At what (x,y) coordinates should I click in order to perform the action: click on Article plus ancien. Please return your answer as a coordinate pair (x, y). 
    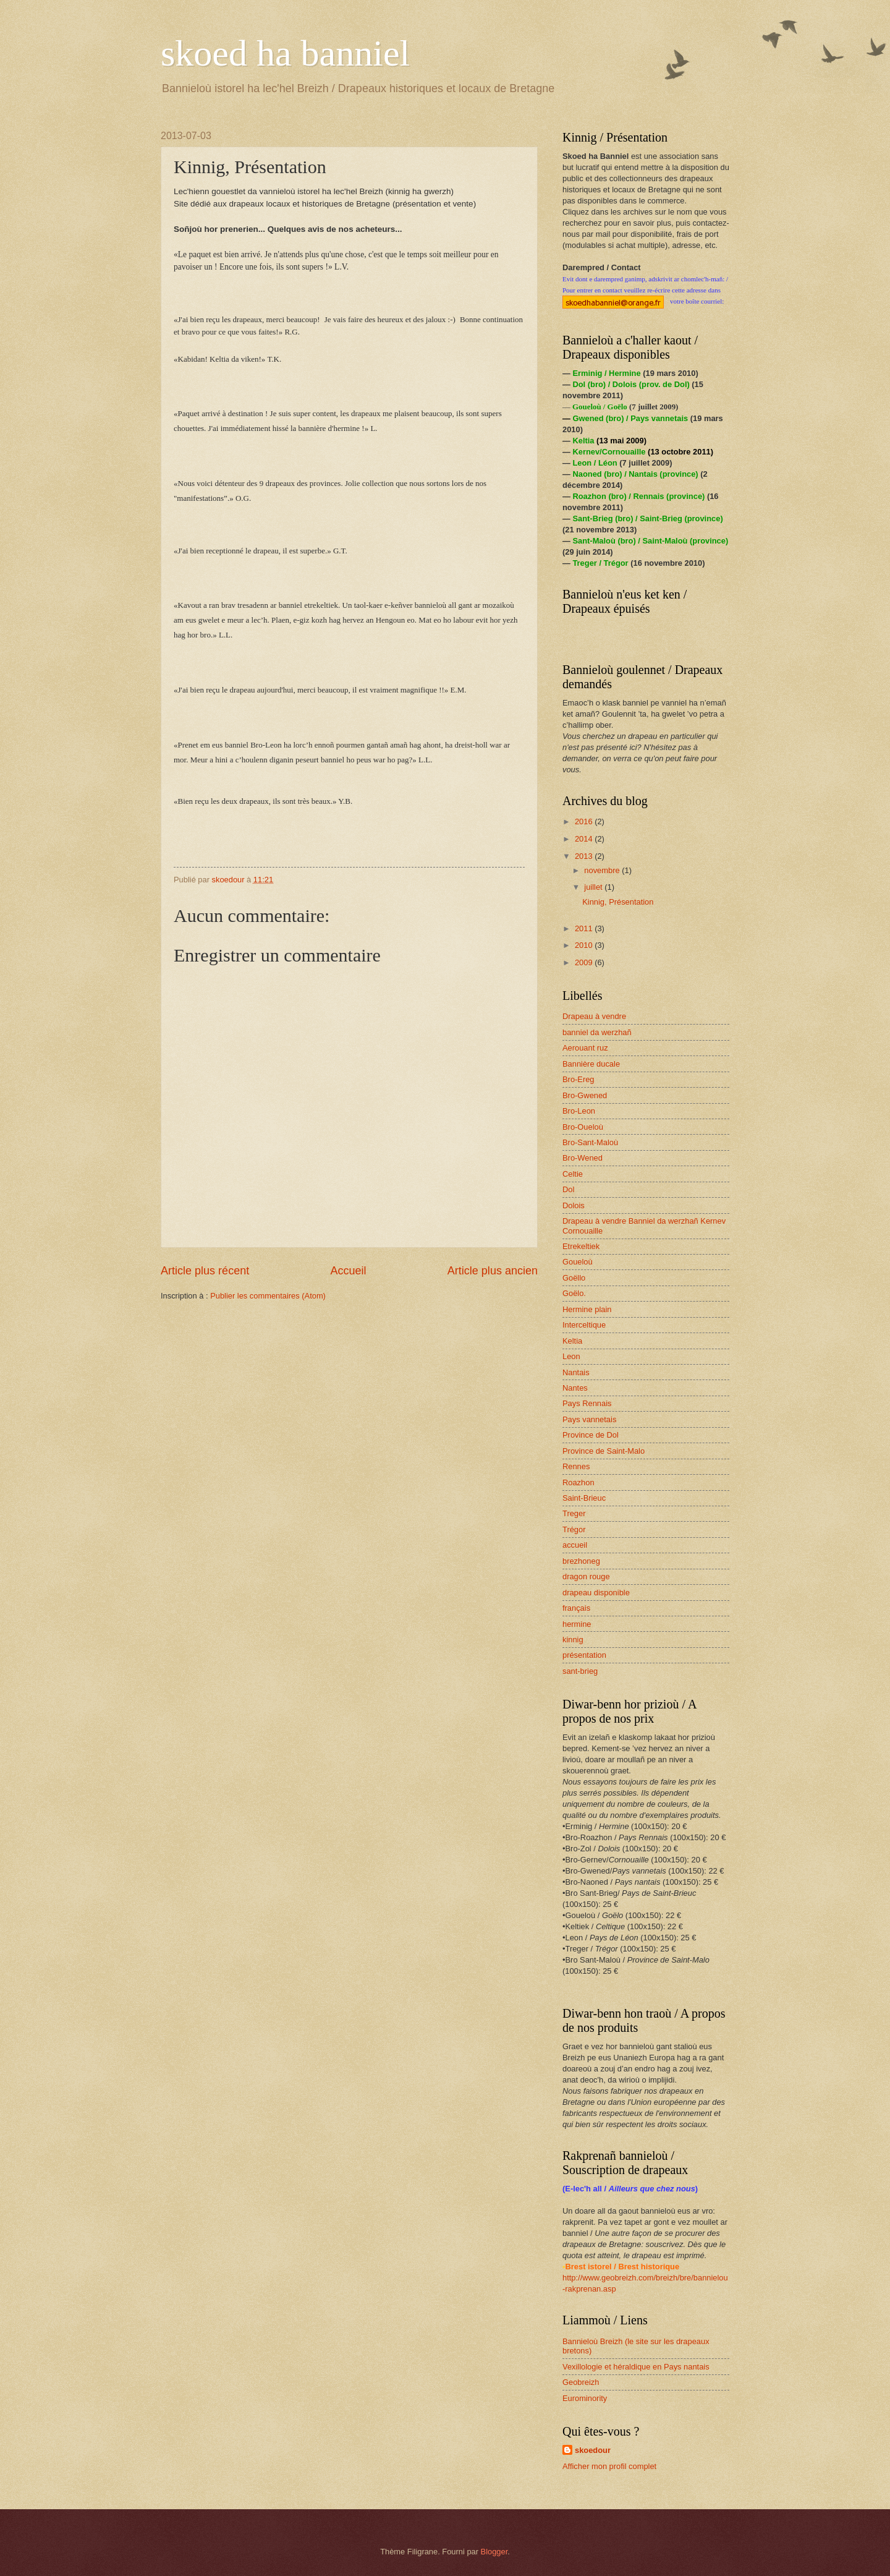
    Looking at the image, I should click on (492, 1271).